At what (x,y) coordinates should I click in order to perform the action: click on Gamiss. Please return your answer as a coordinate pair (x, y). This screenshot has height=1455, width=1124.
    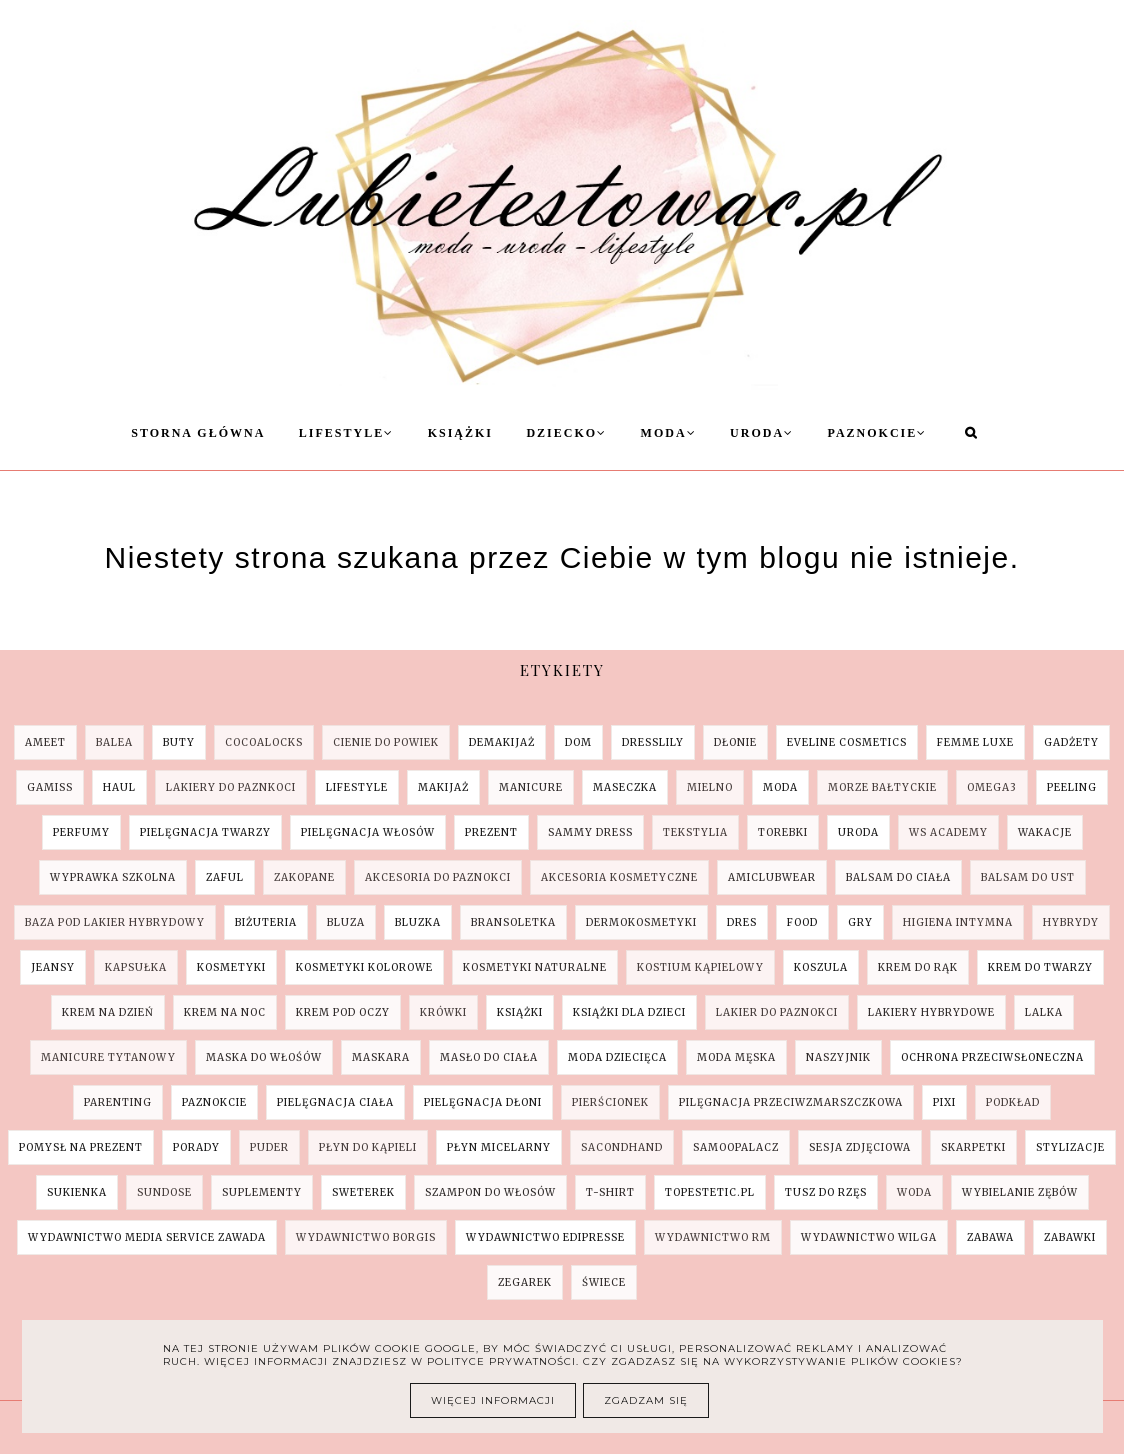
    Looking at the image, I should click on (50, 787).